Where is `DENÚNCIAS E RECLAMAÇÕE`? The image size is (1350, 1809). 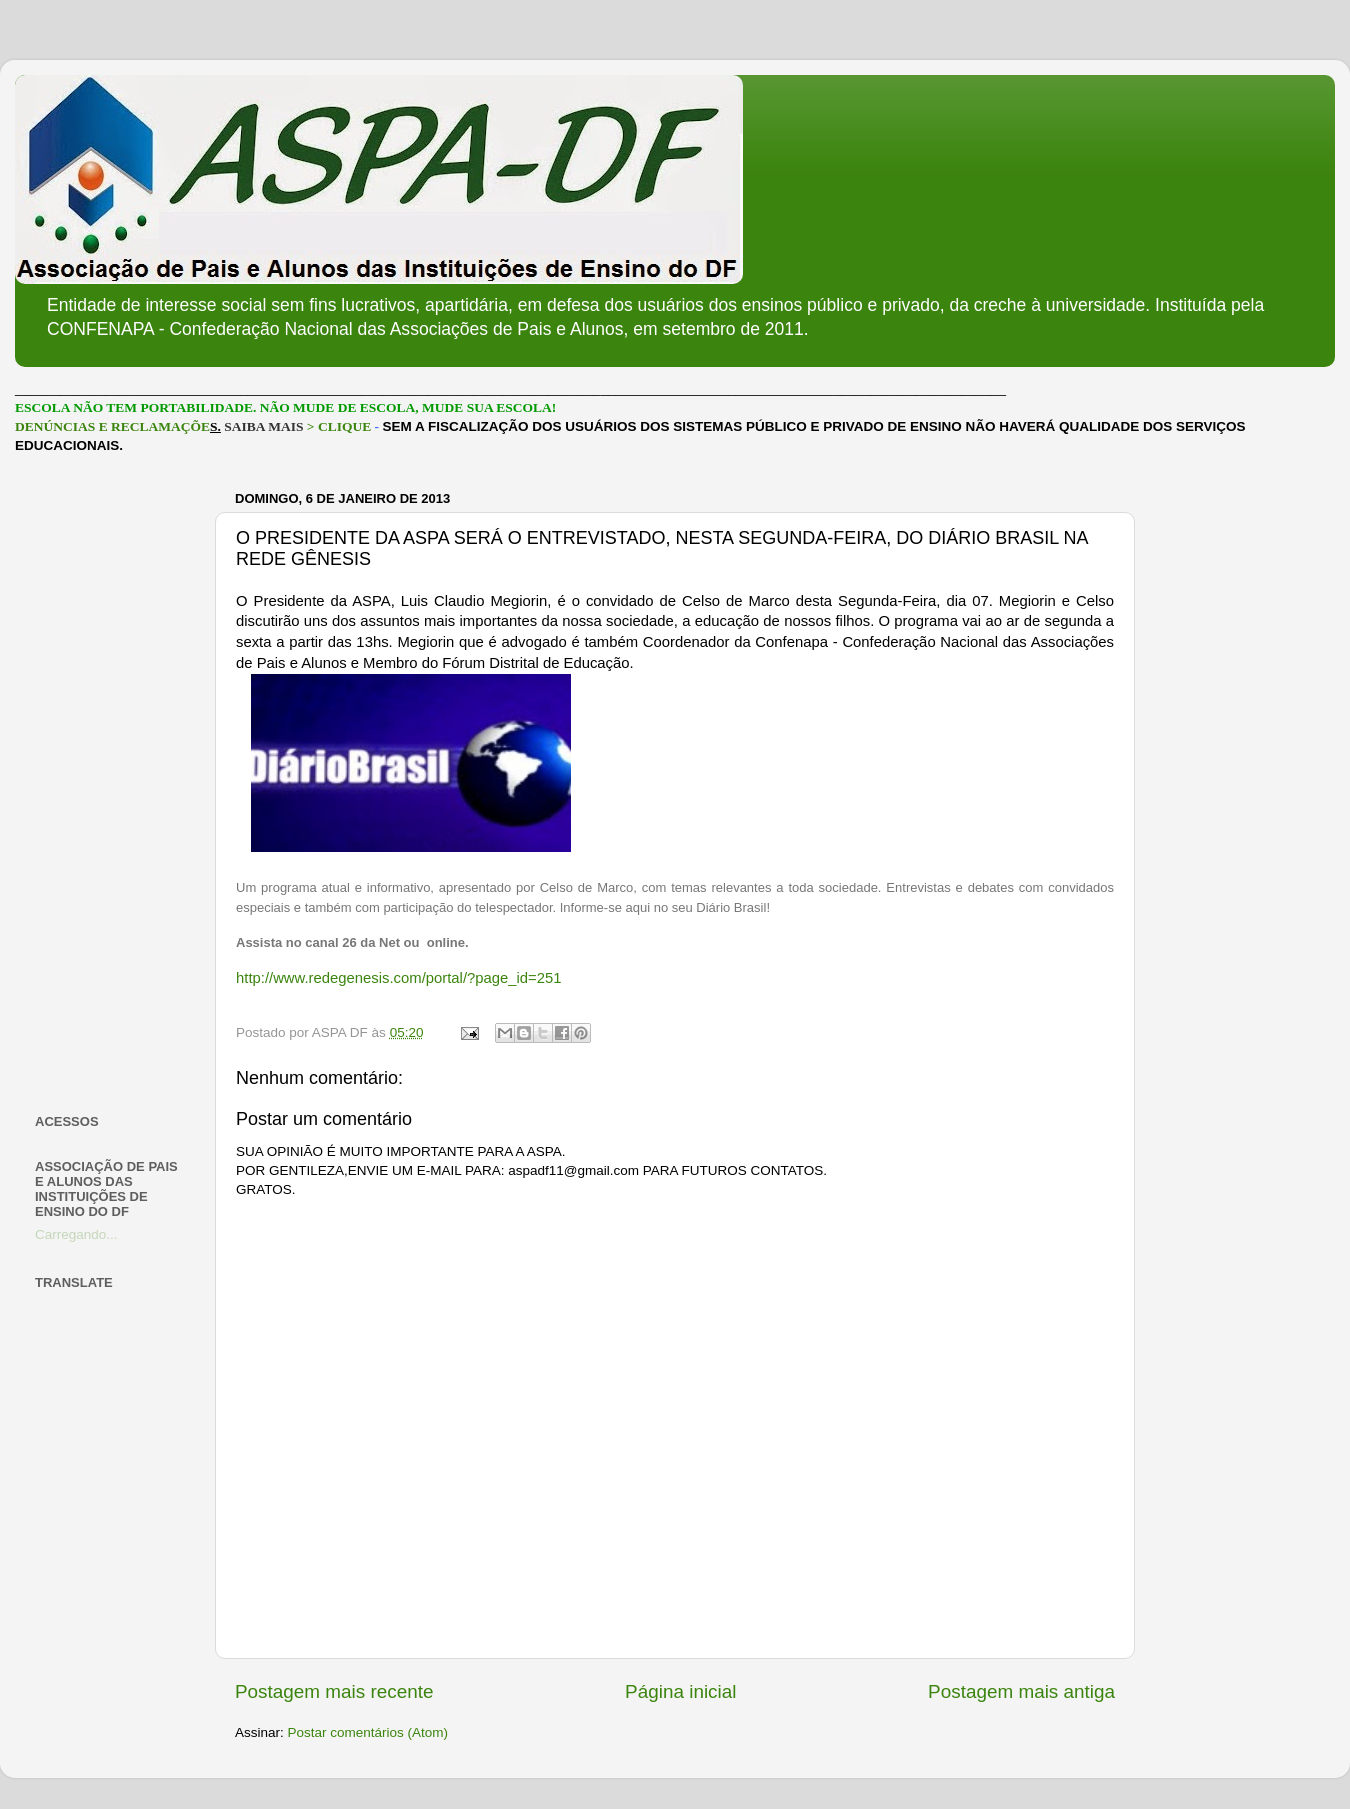 DENÚNCIAS E RECLAMAÇÕE is located at coordinates (112, 426).